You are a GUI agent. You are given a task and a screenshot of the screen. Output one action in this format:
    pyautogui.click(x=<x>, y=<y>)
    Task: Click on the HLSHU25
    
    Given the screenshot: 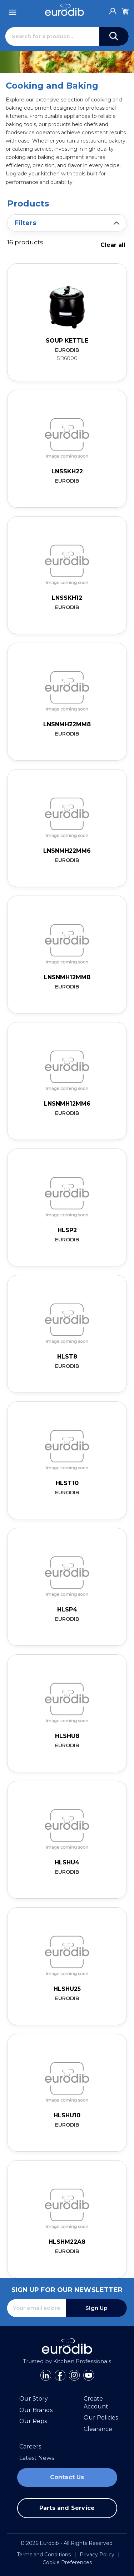 What is the action you would take?
    pyautogui.click(x=67, y=1988)
    